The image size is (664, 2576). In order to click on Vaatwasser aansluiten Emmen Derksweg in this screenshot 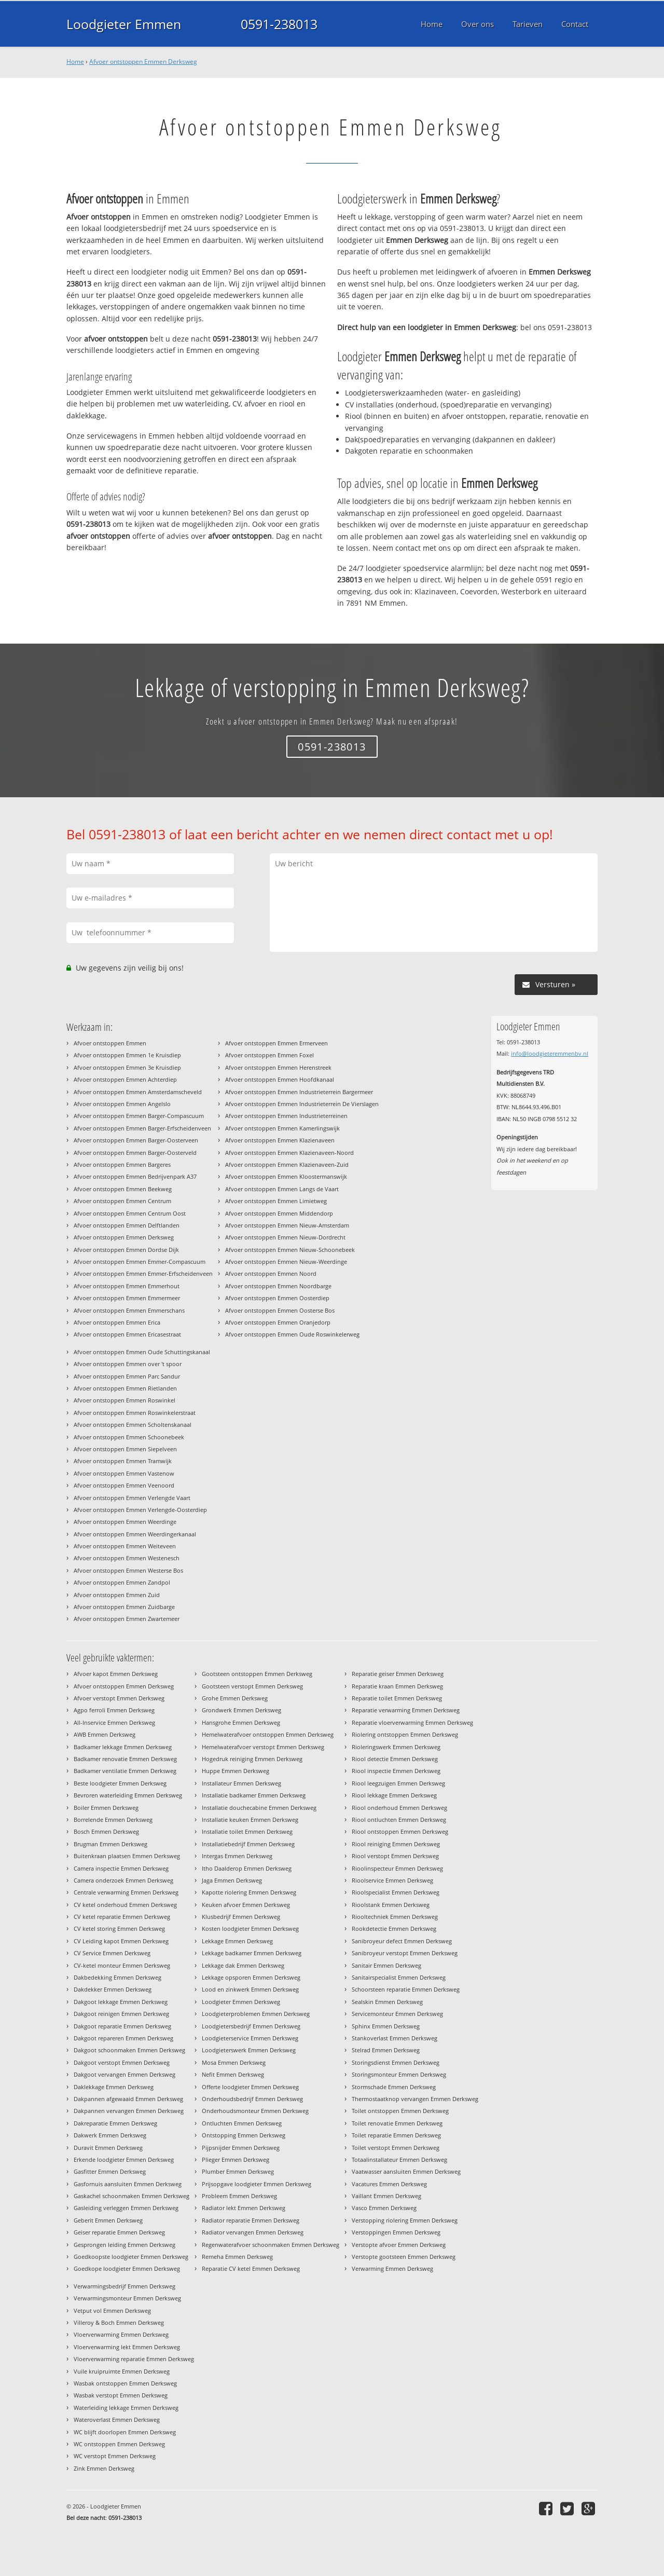, I will do `click(406, 2171)`.